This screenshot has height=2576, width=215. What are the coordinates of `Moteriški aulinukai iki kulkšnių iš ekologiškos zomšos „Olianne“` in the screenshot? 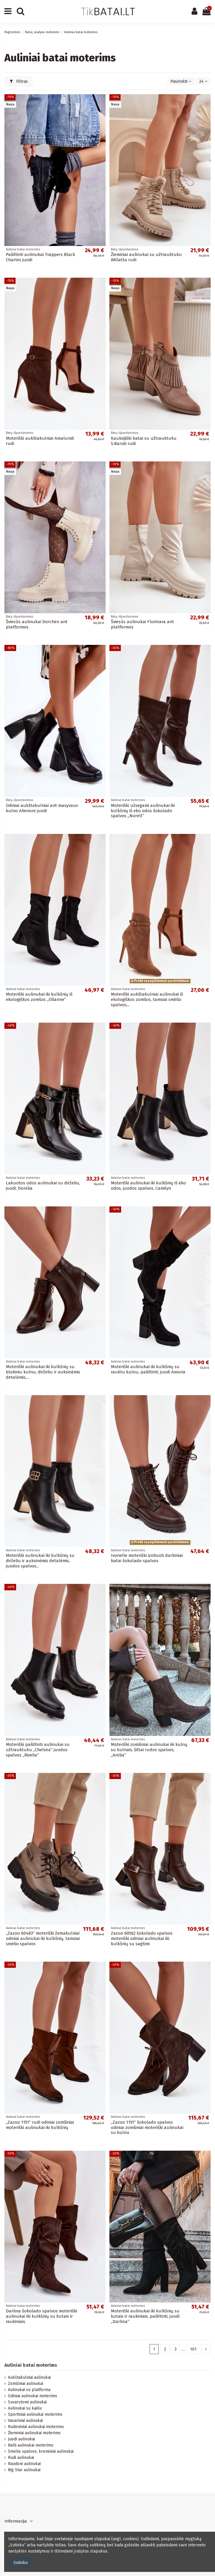 It's located at (39, 997).